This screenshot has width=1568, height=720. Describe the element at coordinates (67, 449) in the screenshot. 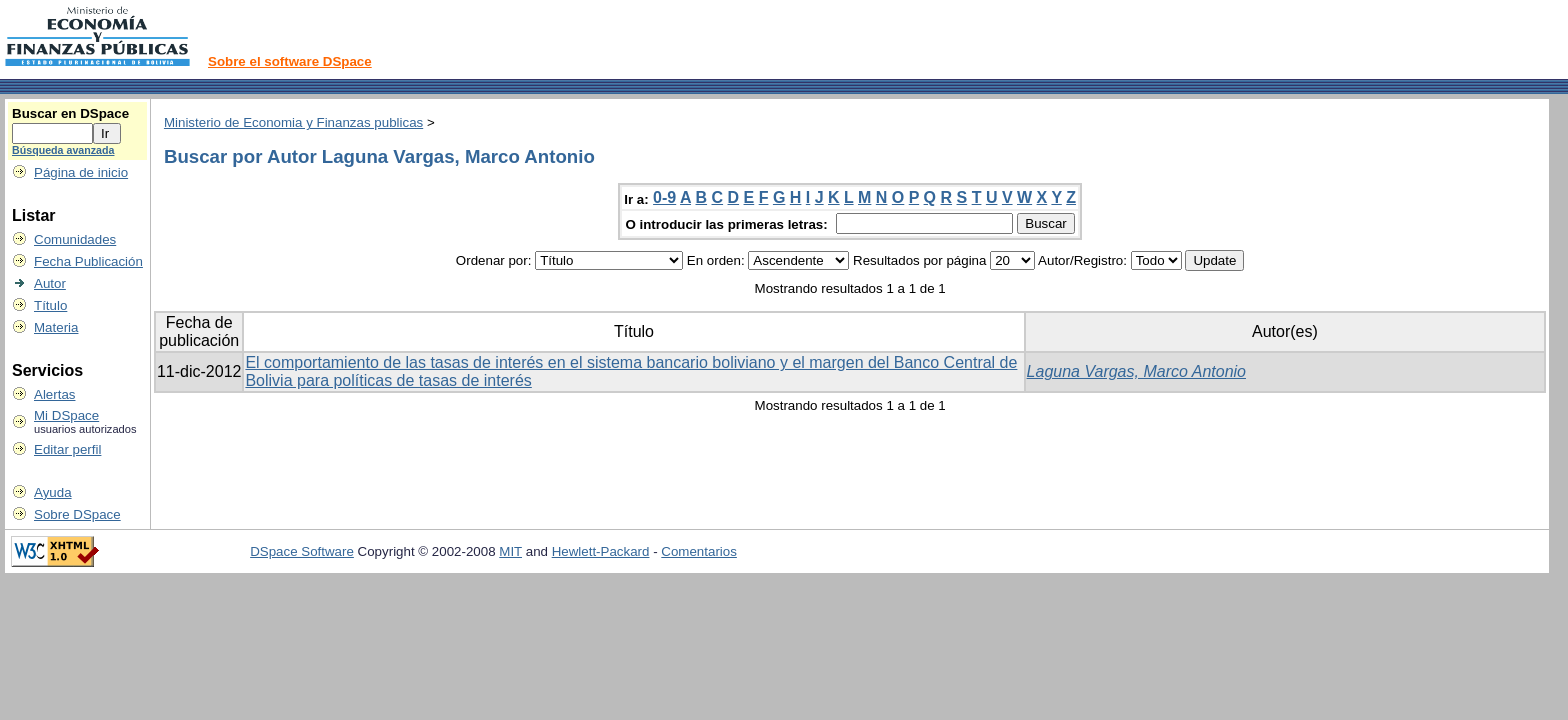

I see `Editar perfil` at that location.